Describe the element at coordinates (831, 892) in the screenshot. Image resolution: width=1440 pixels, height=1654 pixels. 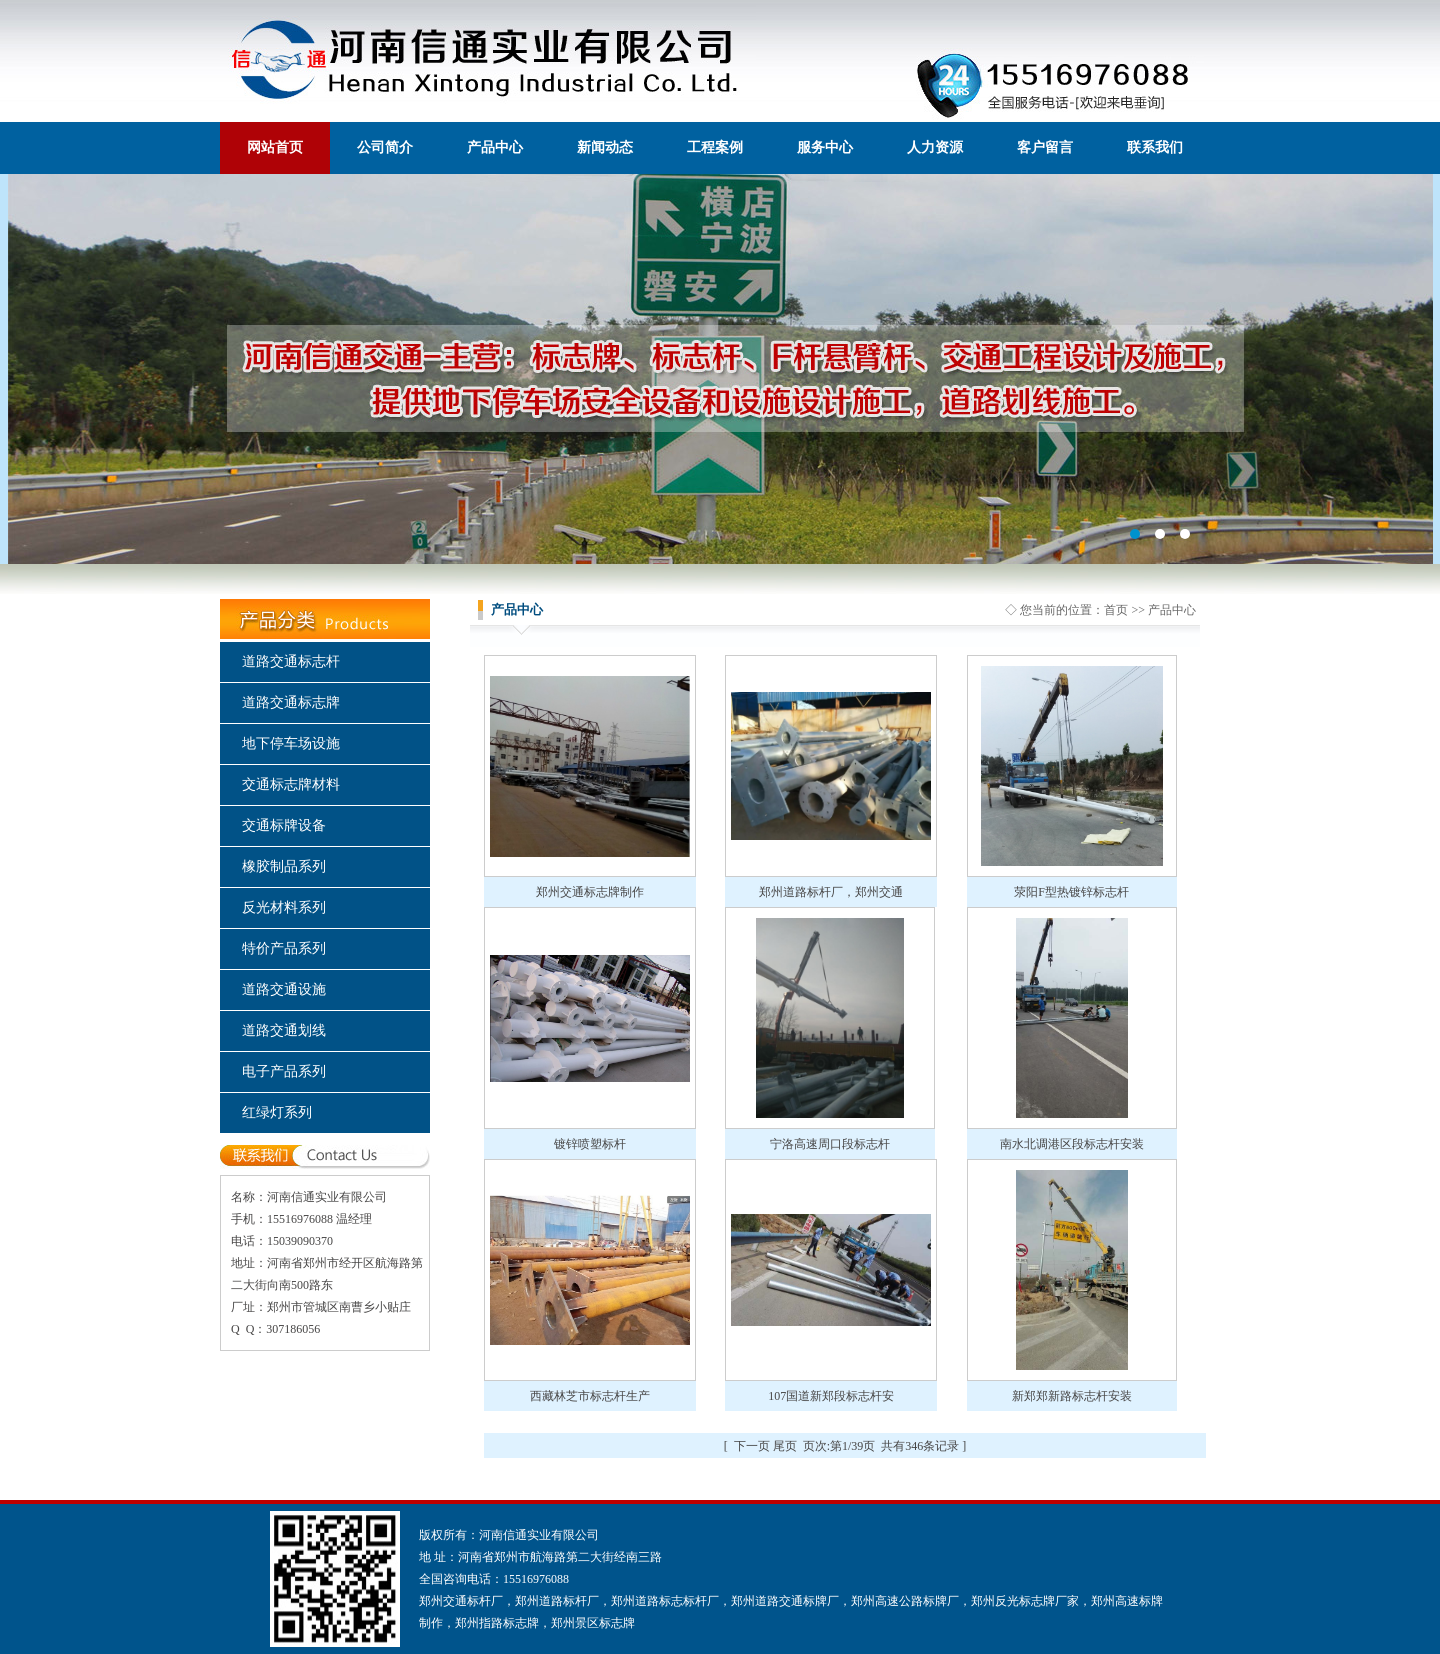
I see `郑州道路标杆厂，郑州交通` at that location.